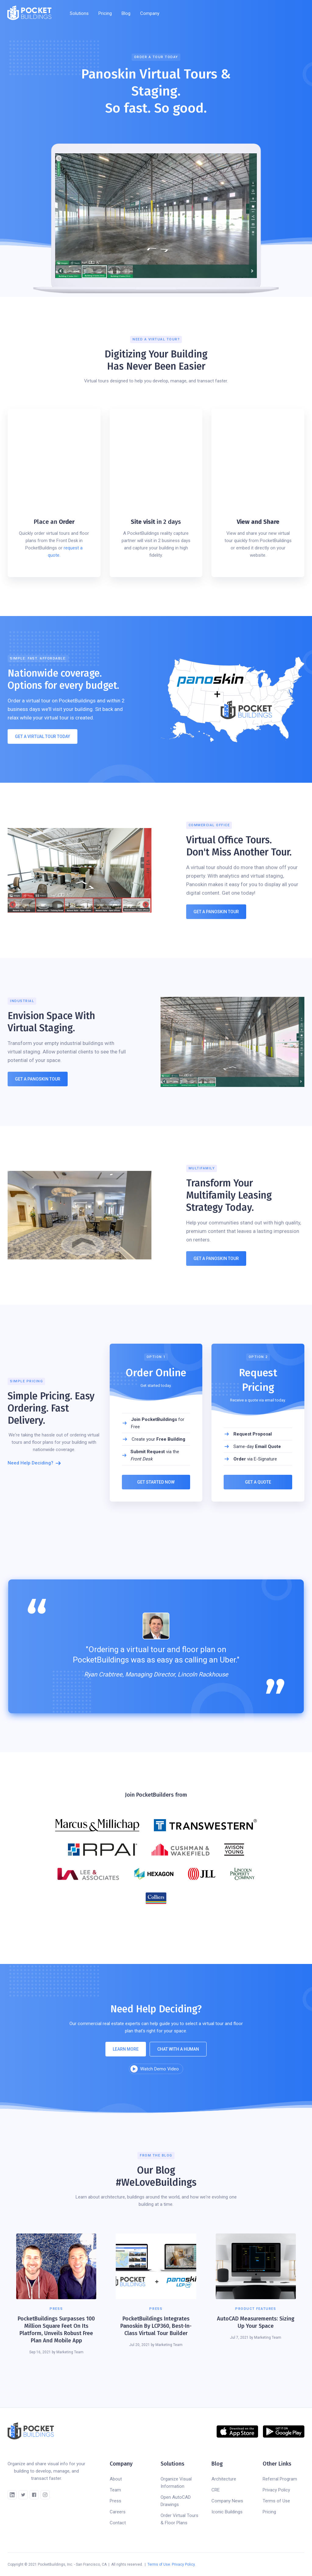 The image size is (312, 2576). Describe the element at coordinates (280, 2479) in the screenshot. I see `Referral Program` at that location.